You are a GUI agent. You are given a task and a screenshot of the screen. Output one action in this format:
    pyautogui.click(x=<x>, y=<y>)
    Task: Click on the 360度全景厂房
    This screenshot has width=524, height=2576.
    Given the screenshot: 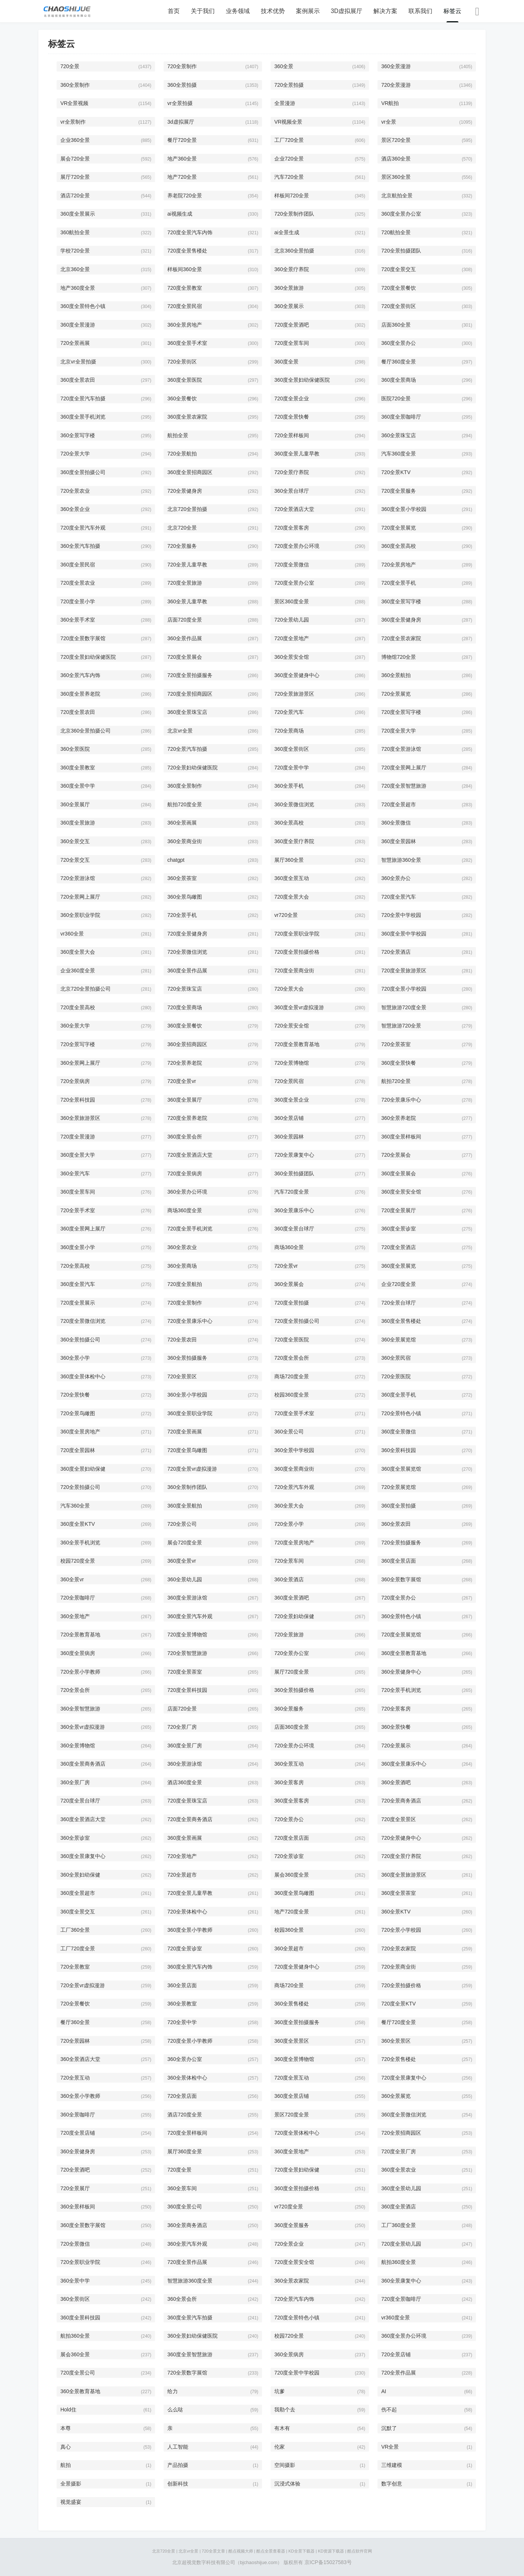 What is the action you would take?
    pyautogui.click(x=184, y=1745)
    